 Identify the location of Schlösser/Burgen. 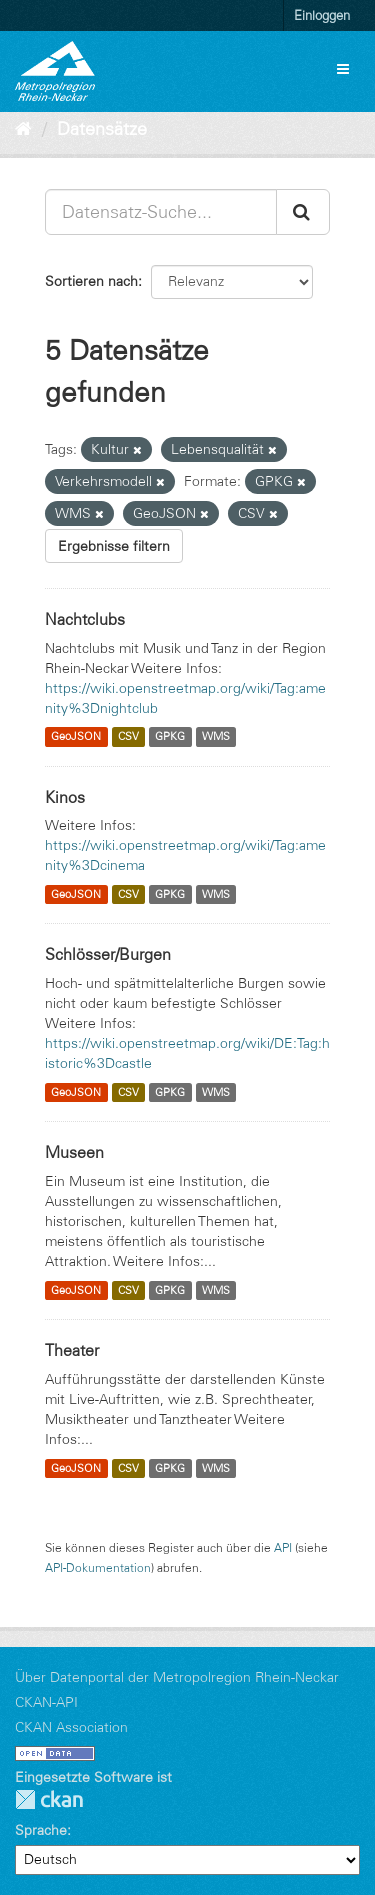
(108, 954).